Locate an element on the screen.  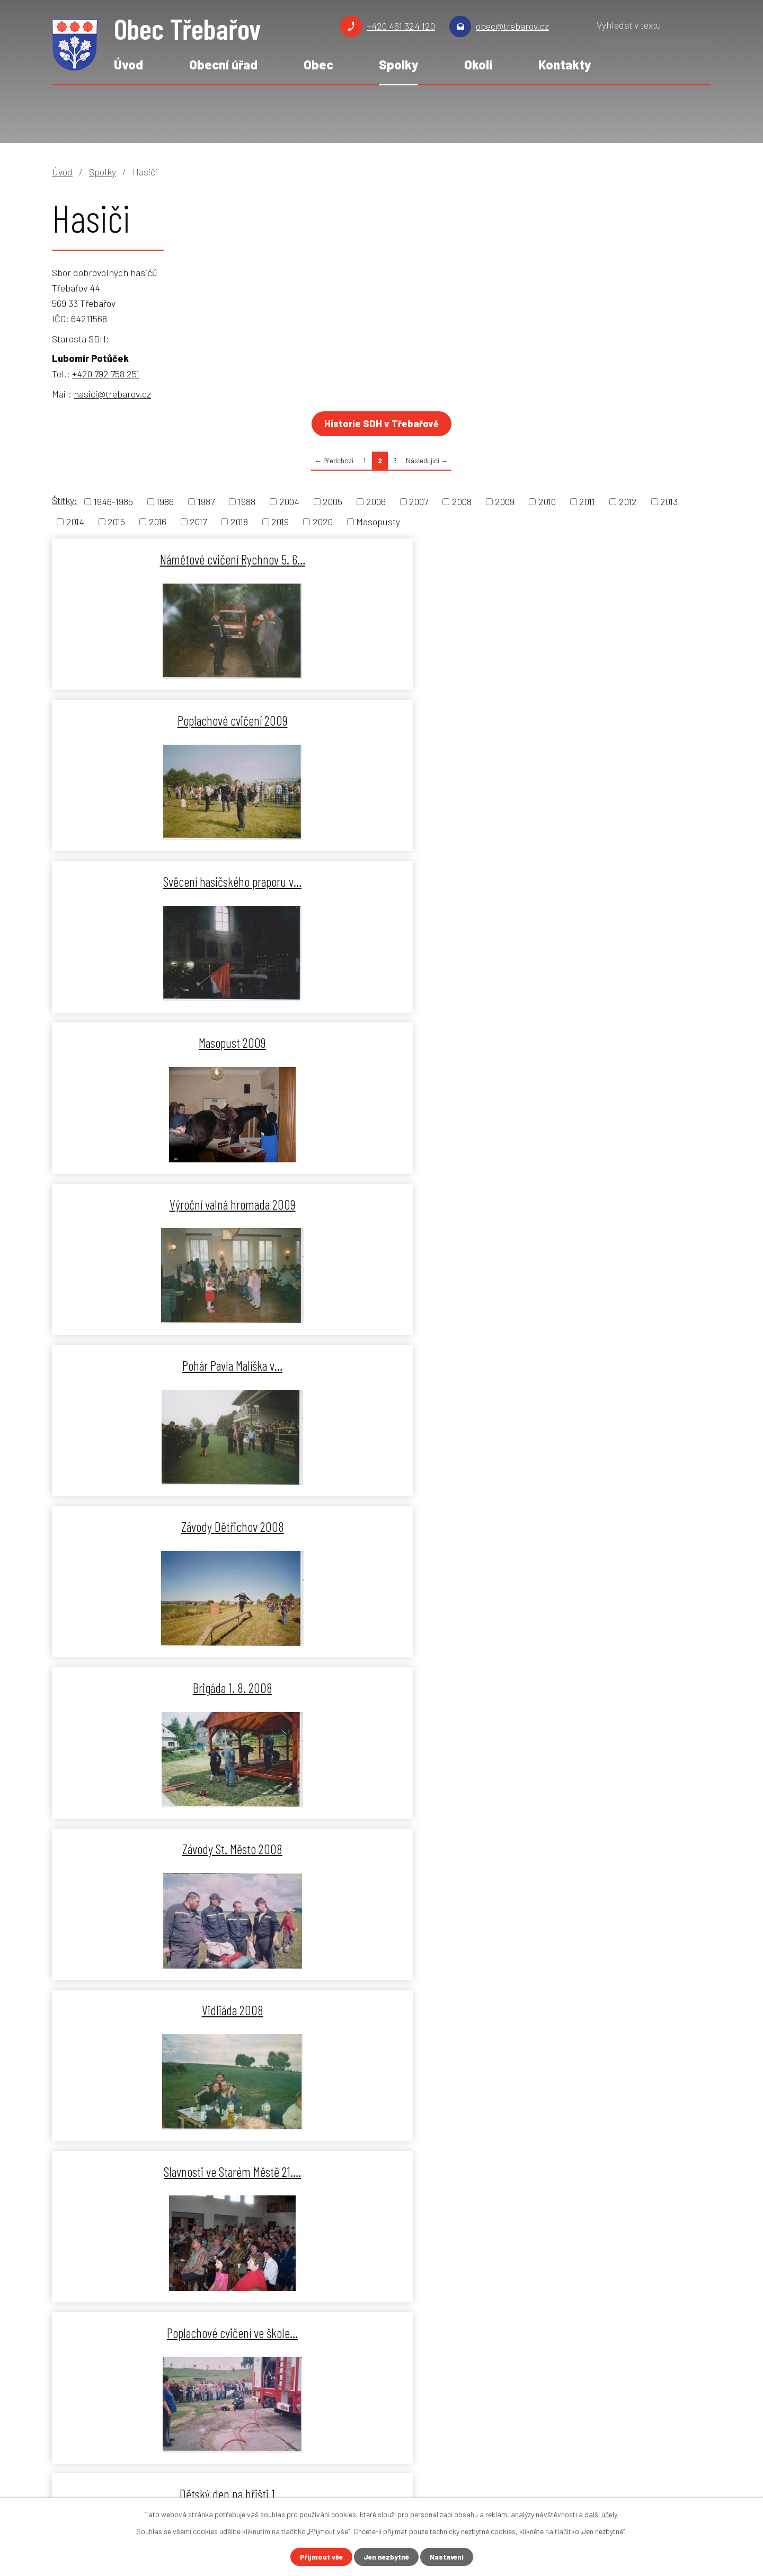
Slavnosti ve Starém Městě 21.… is located at coordinates (380, 1043).